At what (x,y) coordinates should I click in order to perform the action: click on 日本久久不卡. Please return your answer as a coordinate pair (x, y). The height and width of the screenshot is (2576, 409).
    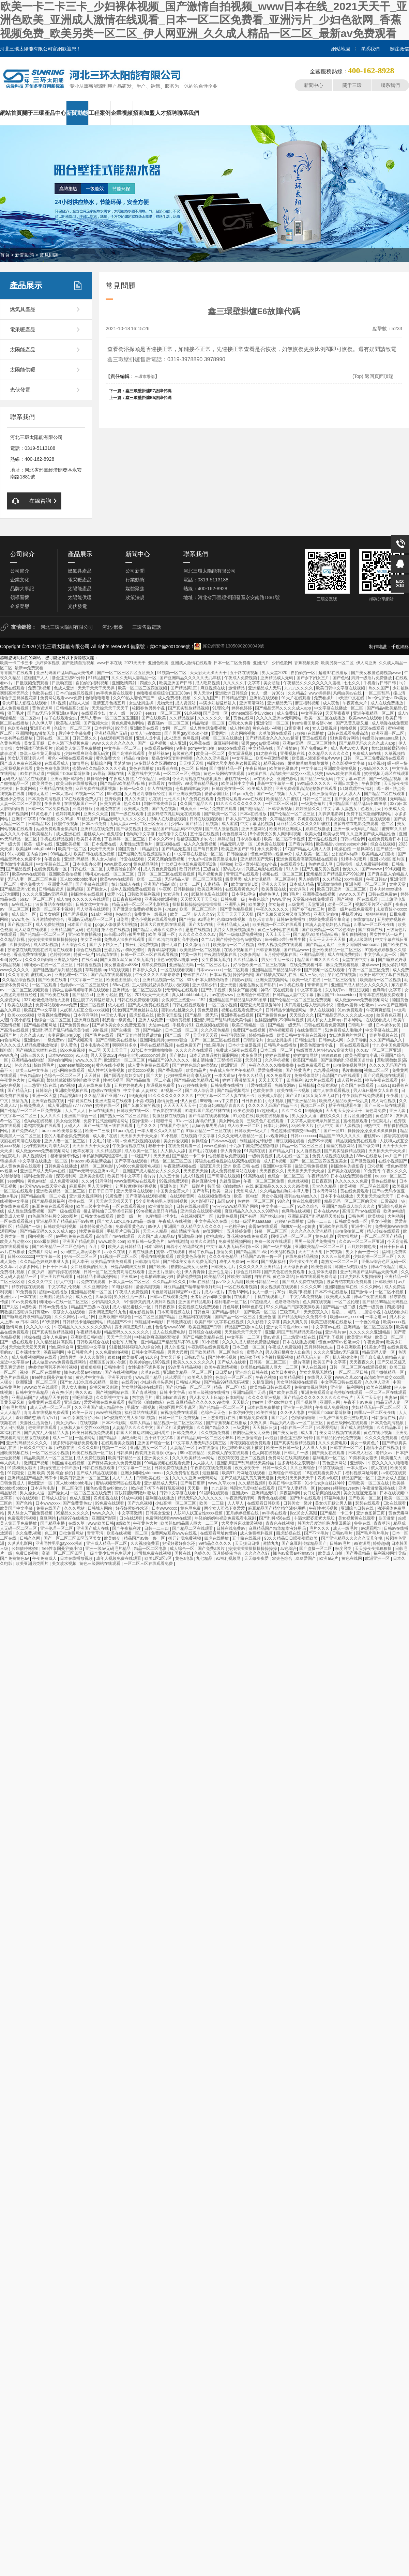
    Looking at the image, I should click on (161, 839).